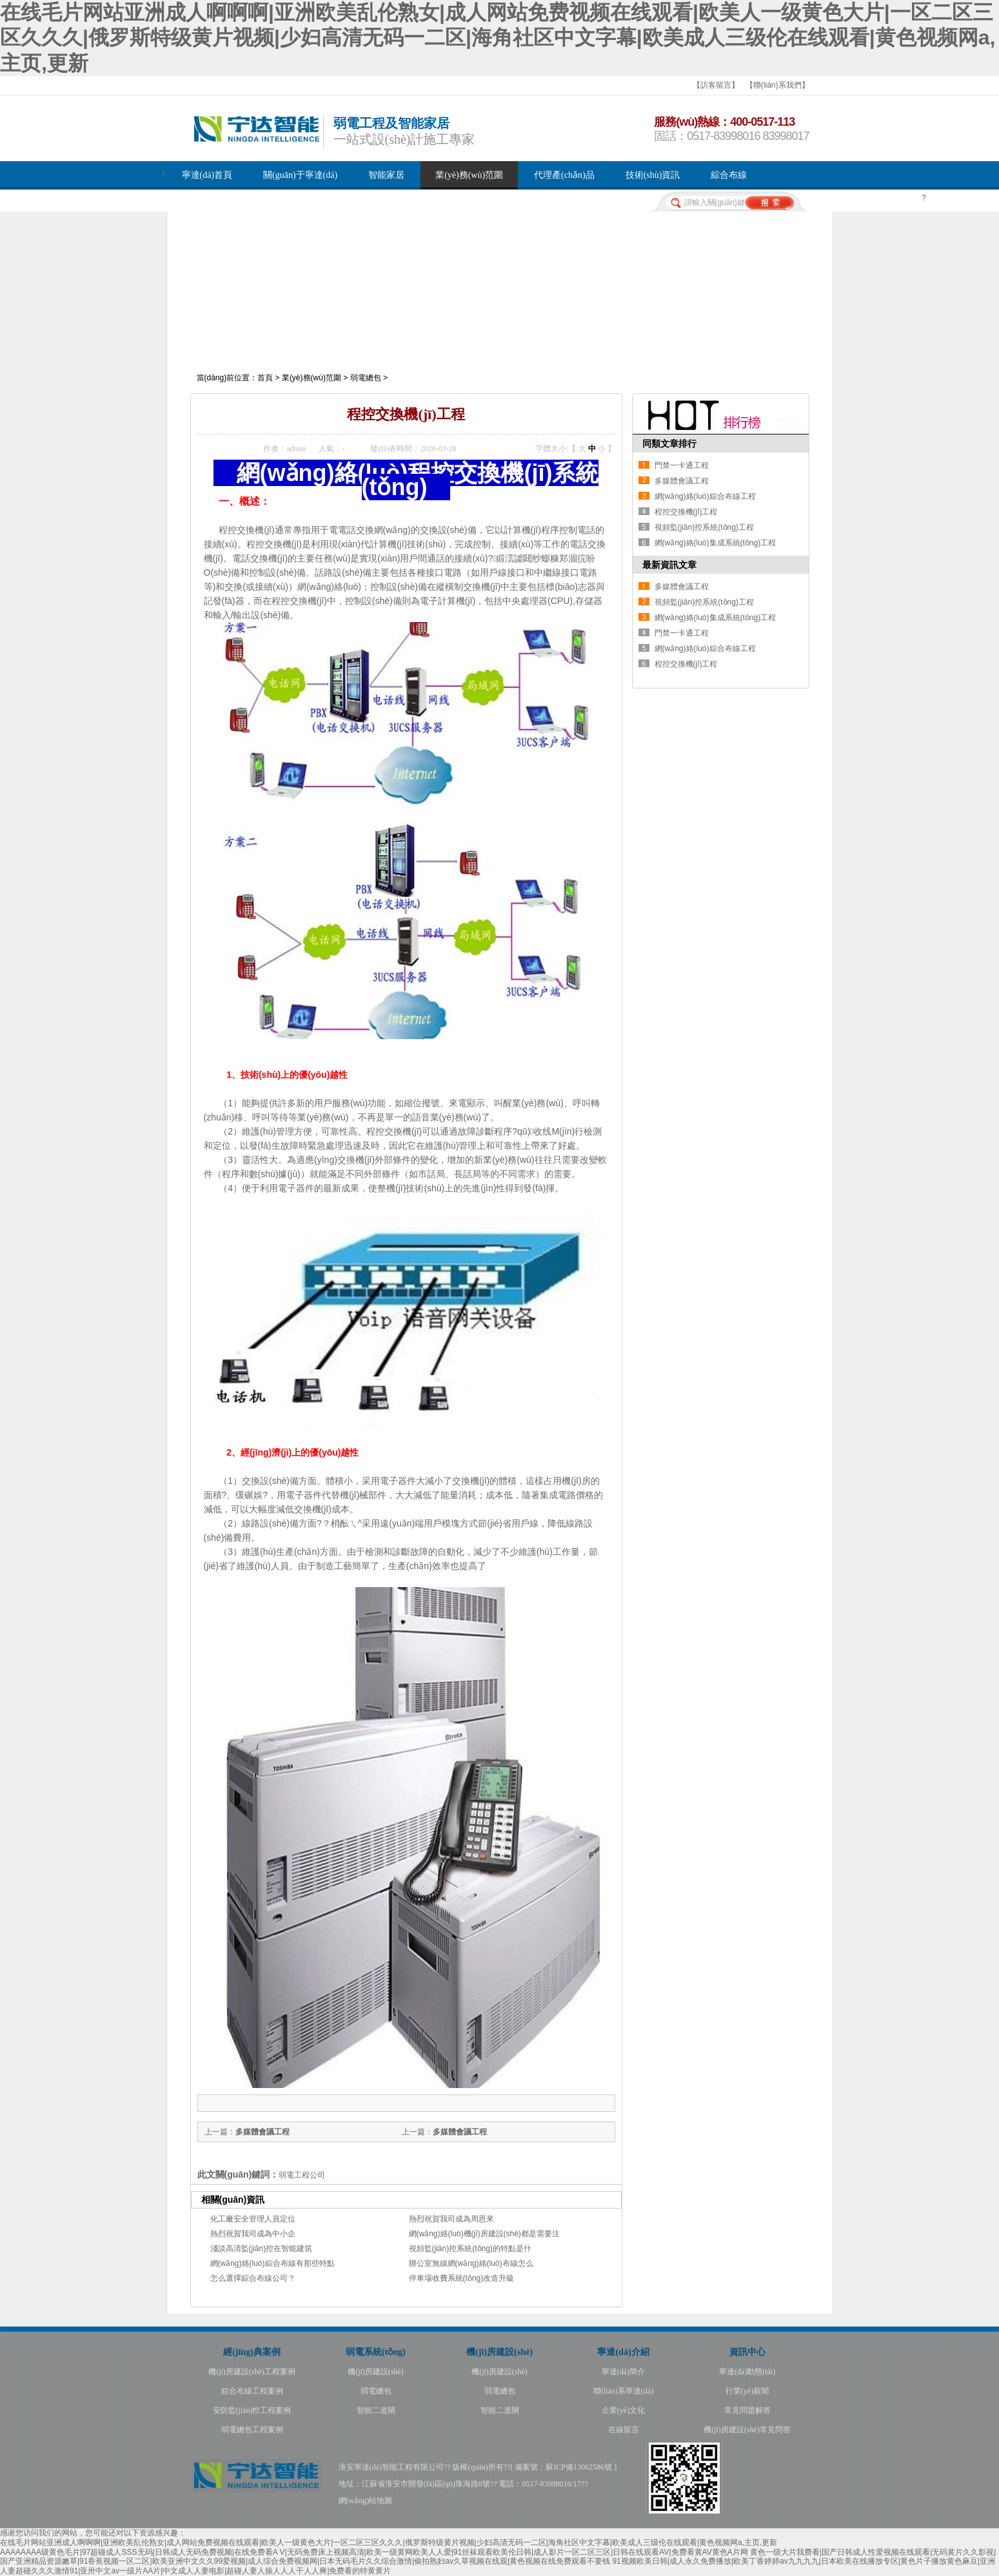 The width and height of the screenshot is (999, 2576). I want to click on 最新資訊文章, so click(669, 565).